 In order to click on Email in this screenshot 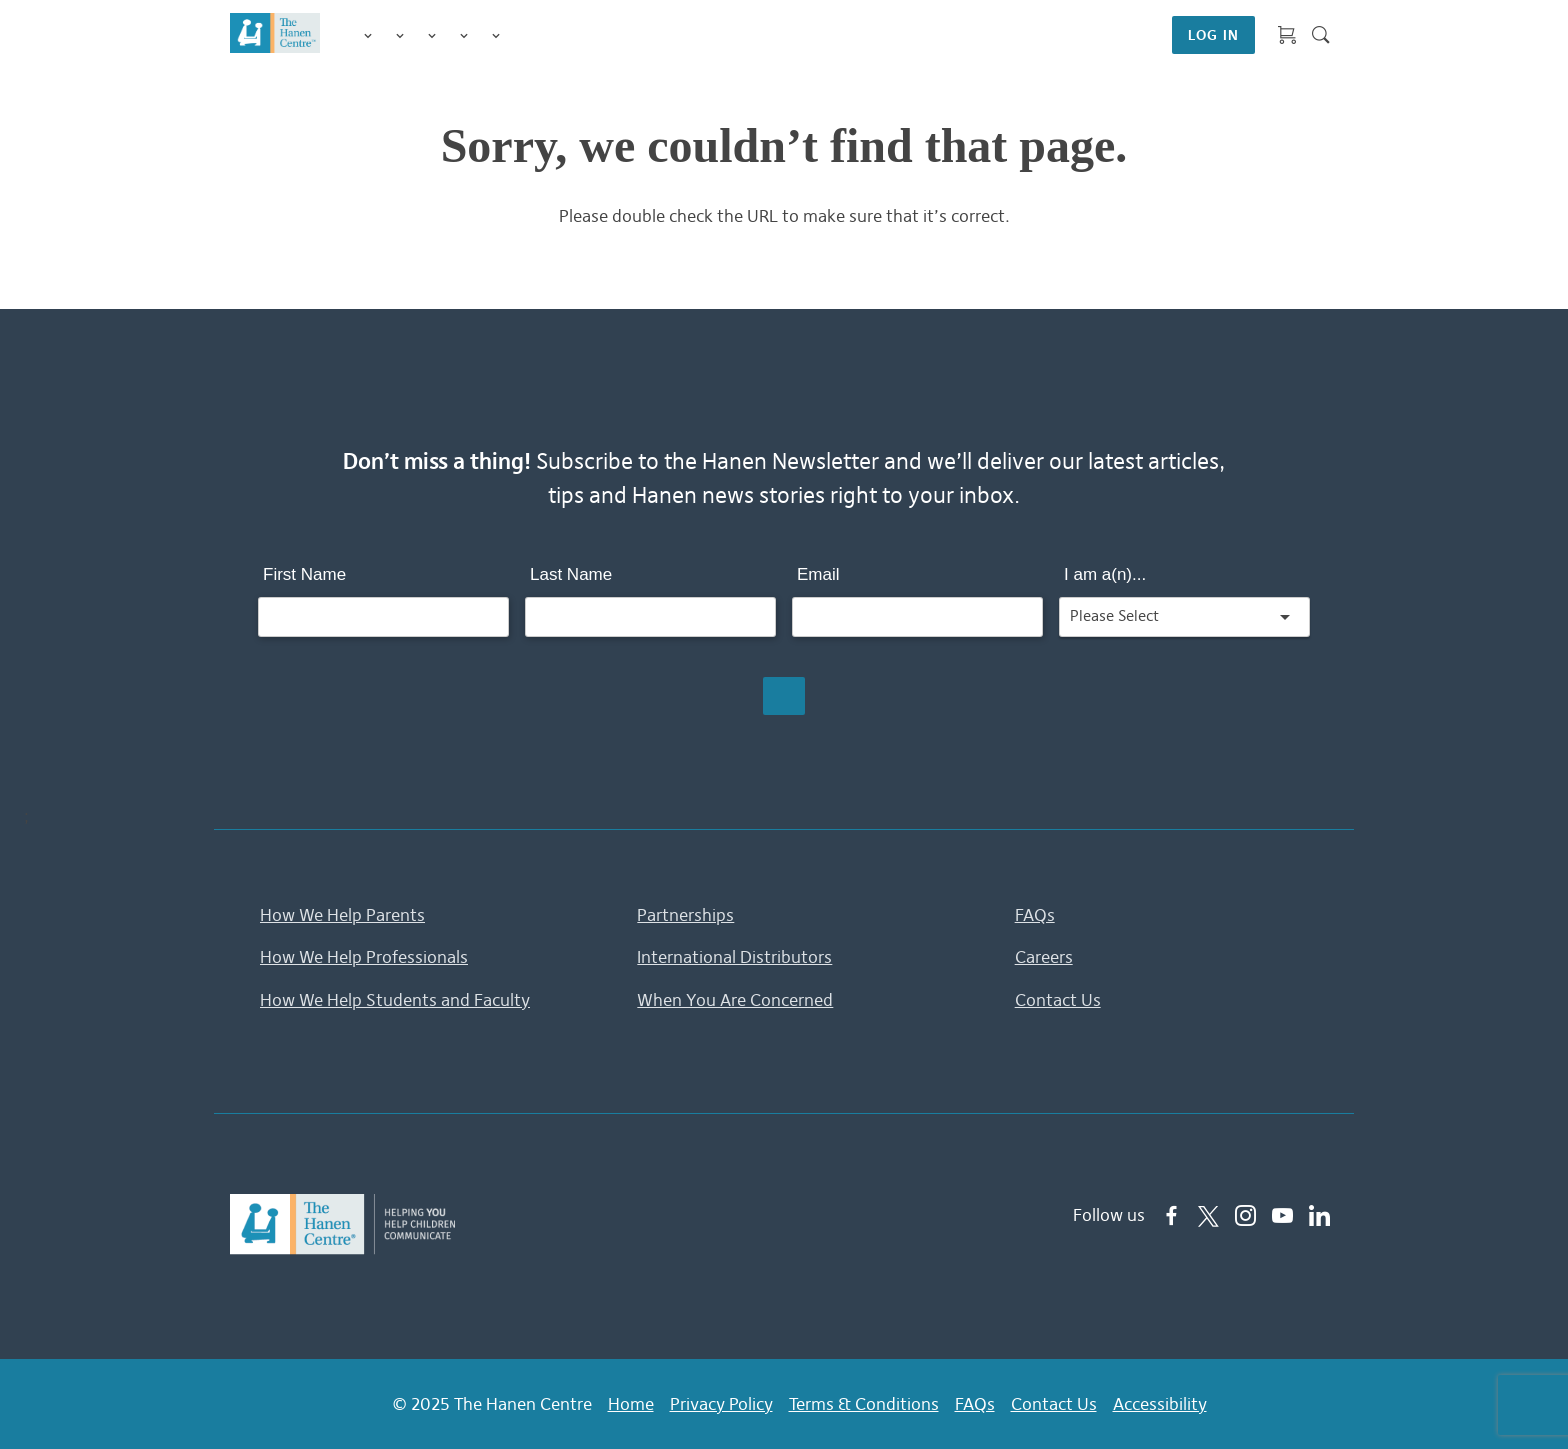, I will do `click(818, 574)`.